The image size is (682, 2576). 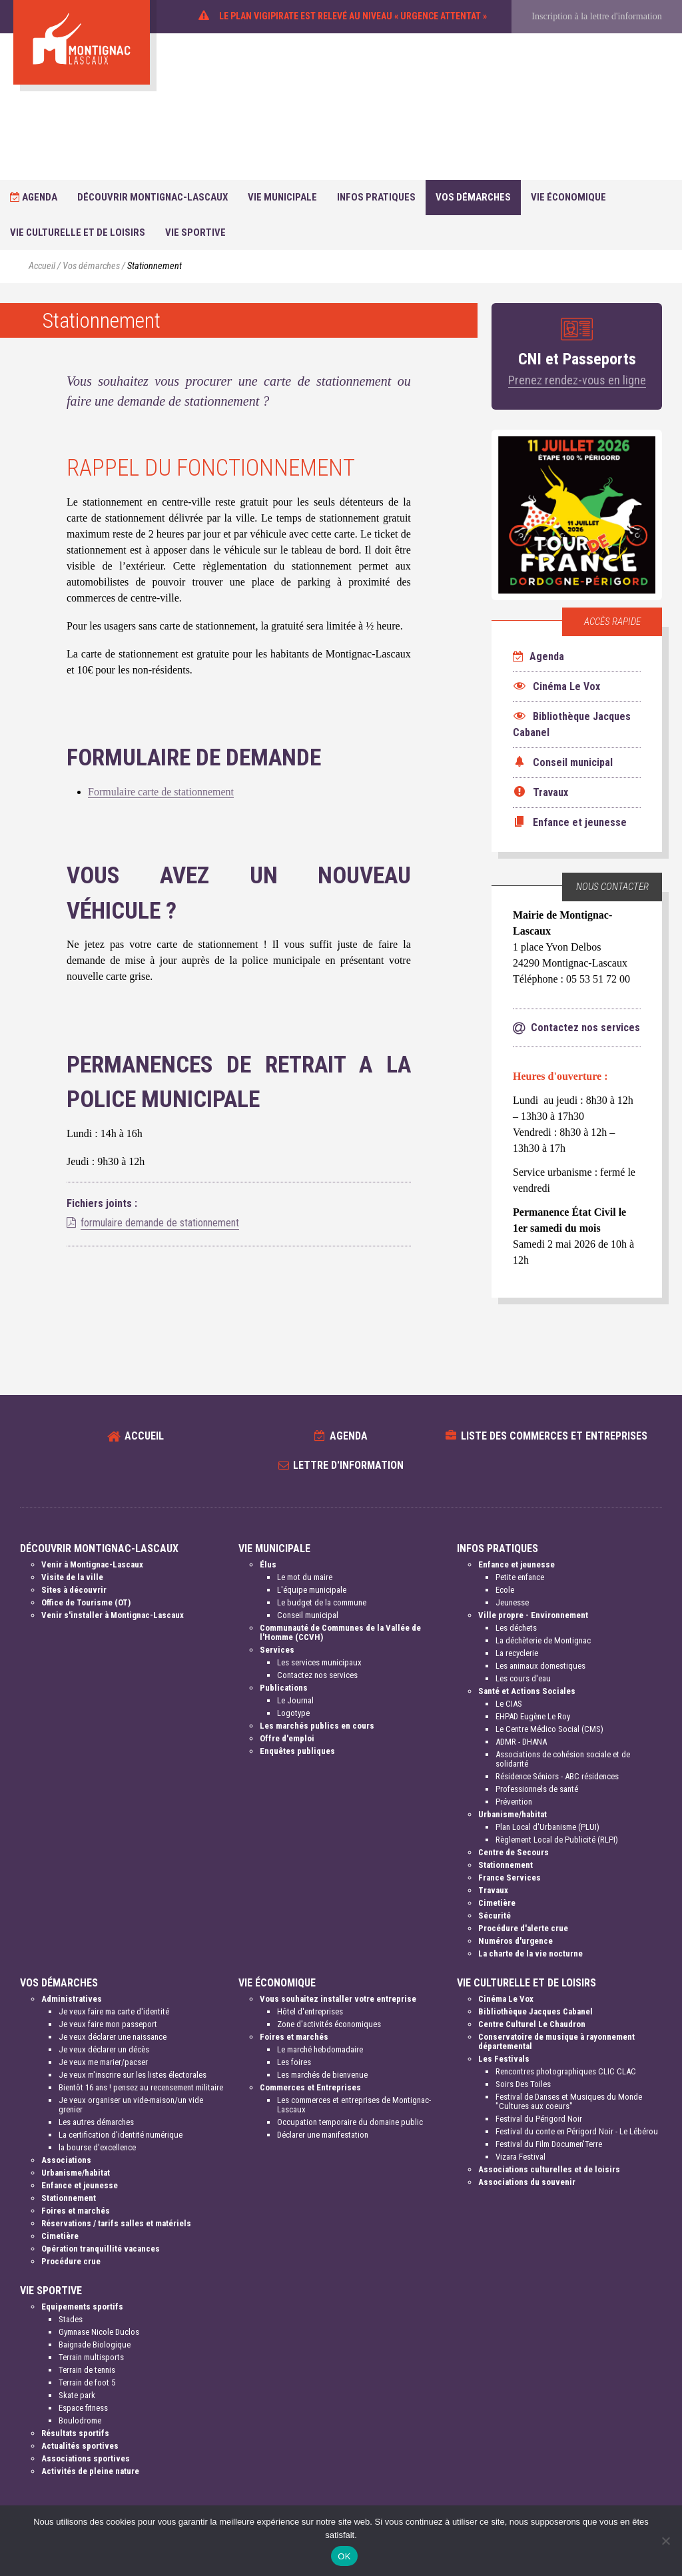 What do you see at coordinates (141, 2087) in the screenshot?
I see `Bientôt 16 ans ! pensez au recensement militaire` at bounding box center [141, 2087].